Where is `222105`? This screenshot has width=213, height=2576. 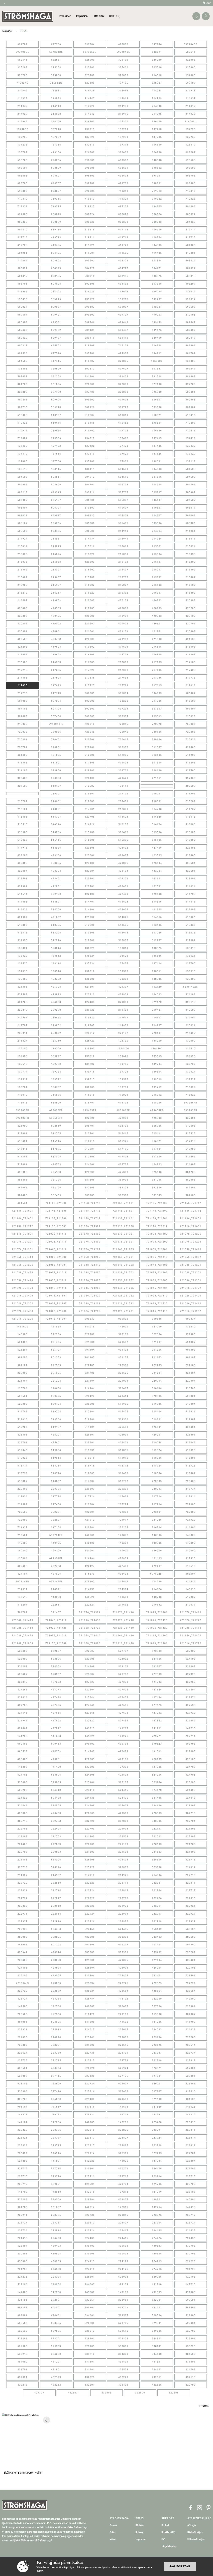 222105 is located at coordinates (191, 1365).